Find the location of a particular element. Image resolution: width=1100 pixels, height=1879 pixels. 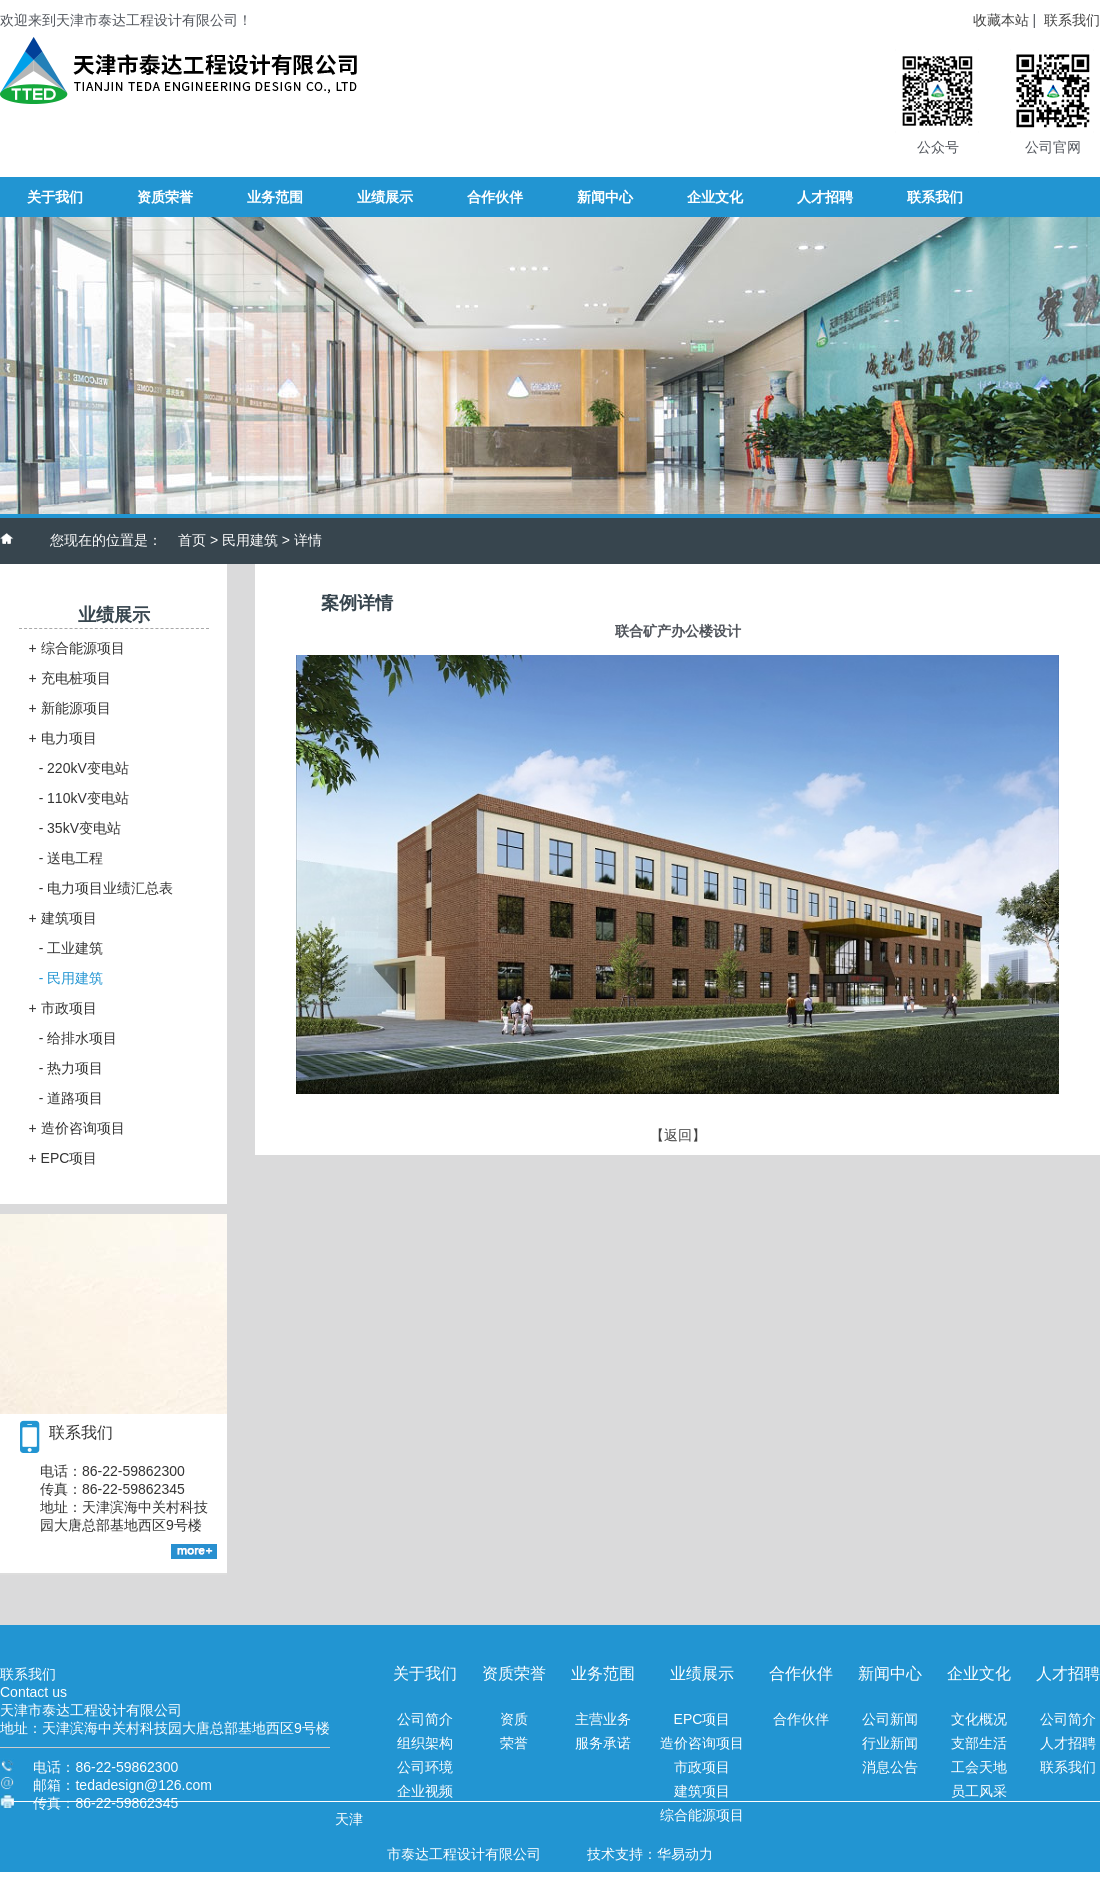

组织架构 is located at coordinates (425, 1743).